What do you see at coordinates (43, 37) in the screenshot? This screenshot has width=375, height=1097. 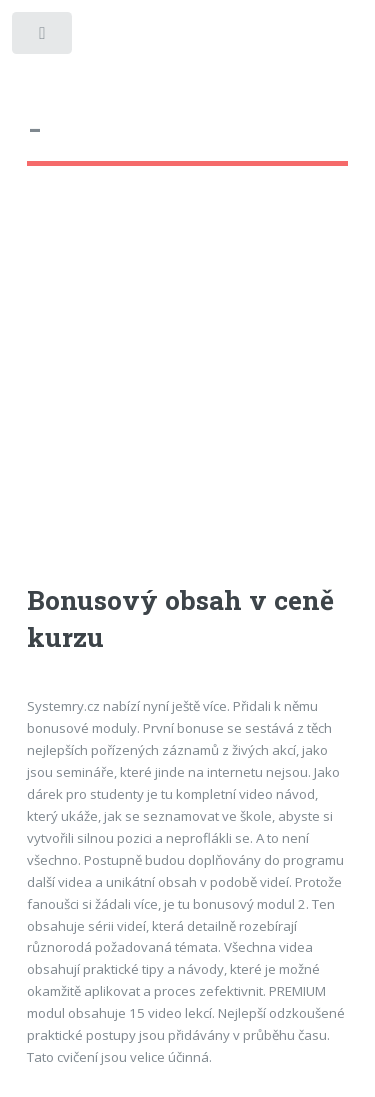 I see `Toggle` at bounding box center [43, 37].